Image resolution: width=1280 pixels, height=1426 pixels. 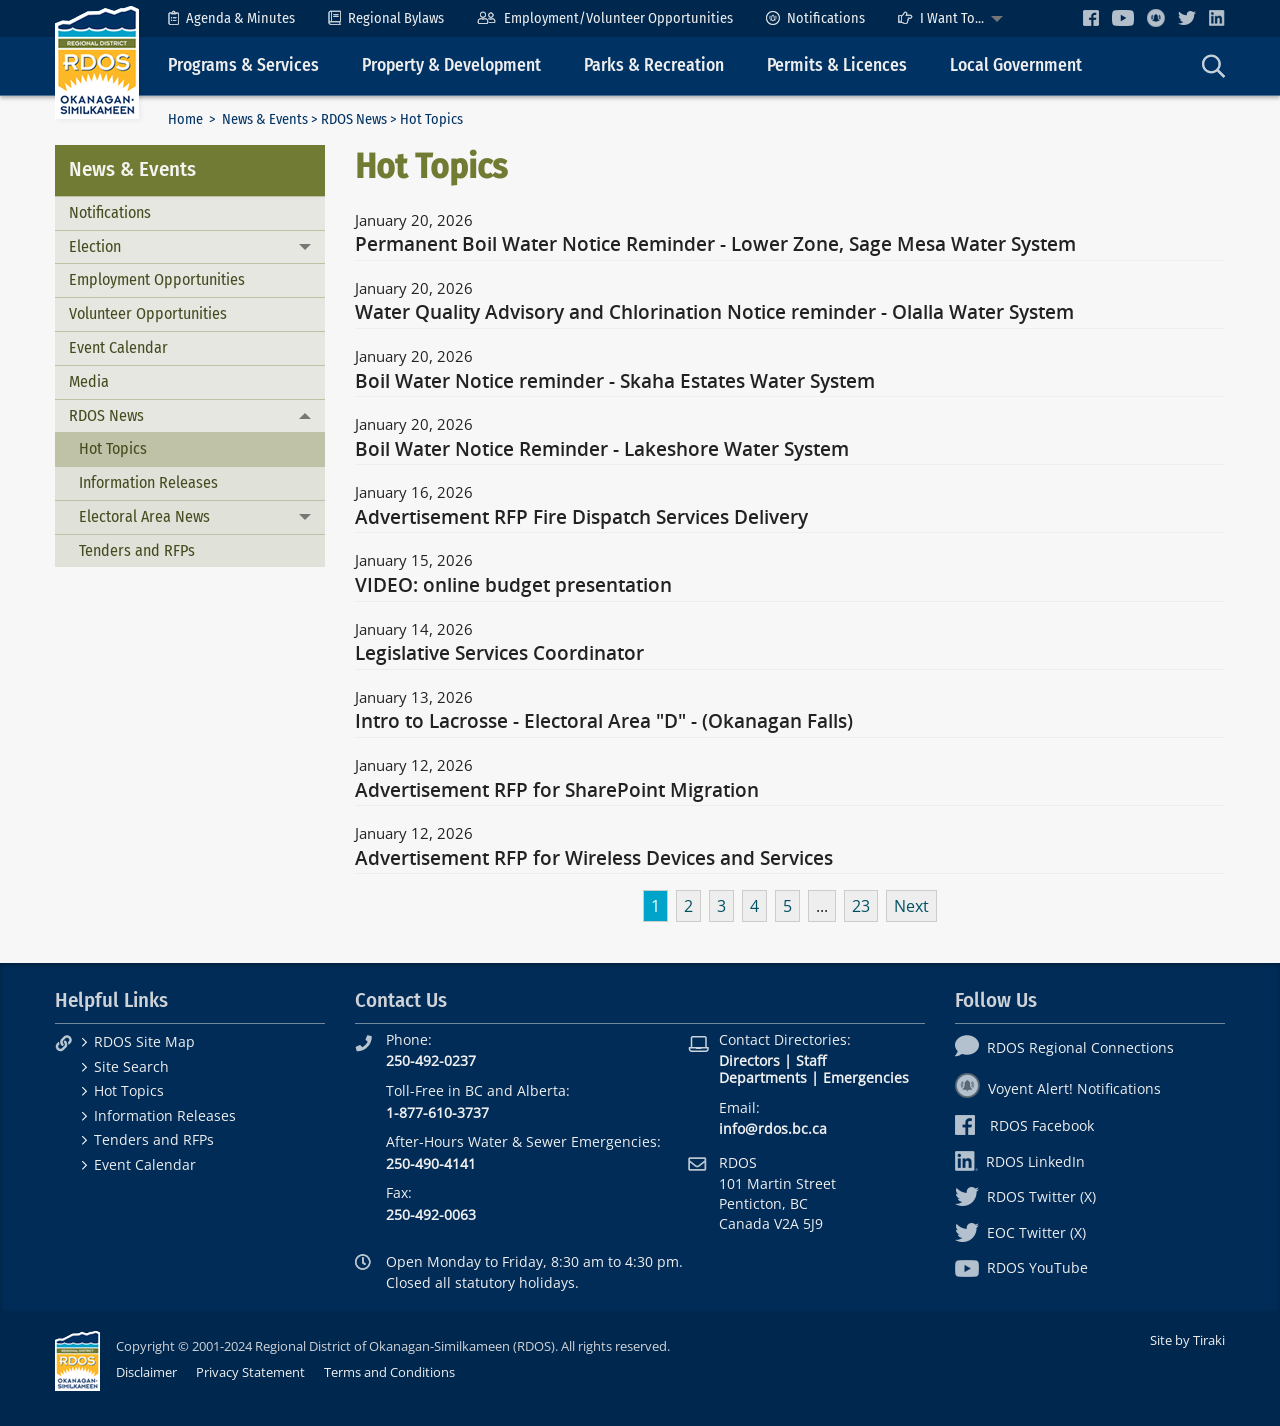 What do you see at coordinates (604, 722) in the screenshot?
I see `Intro to Lacrosse - Electoral Area "D" - (Okanagan Falls)` at bounding box center [604, 722].